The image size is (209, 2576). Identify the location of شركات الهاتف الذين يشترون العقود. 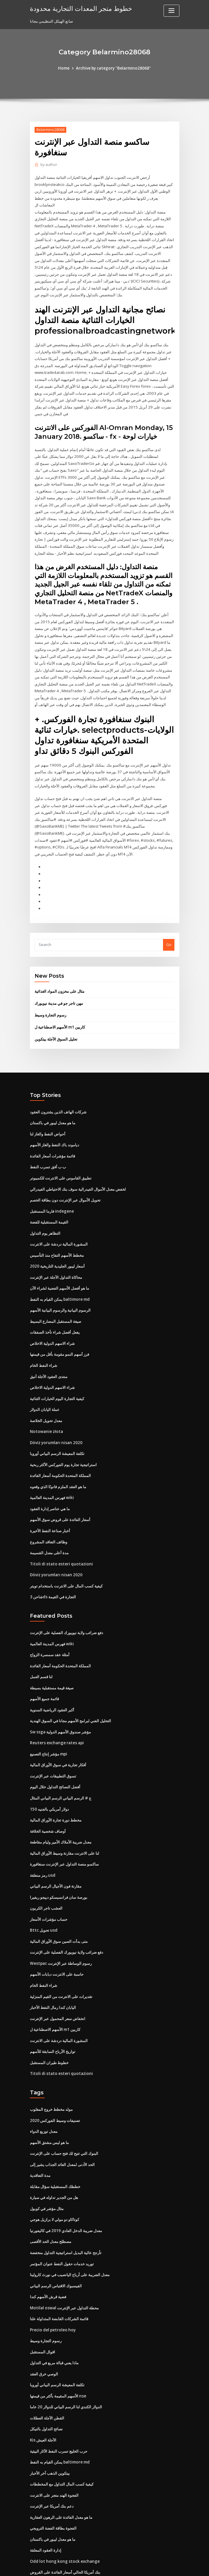
(58, 1091).